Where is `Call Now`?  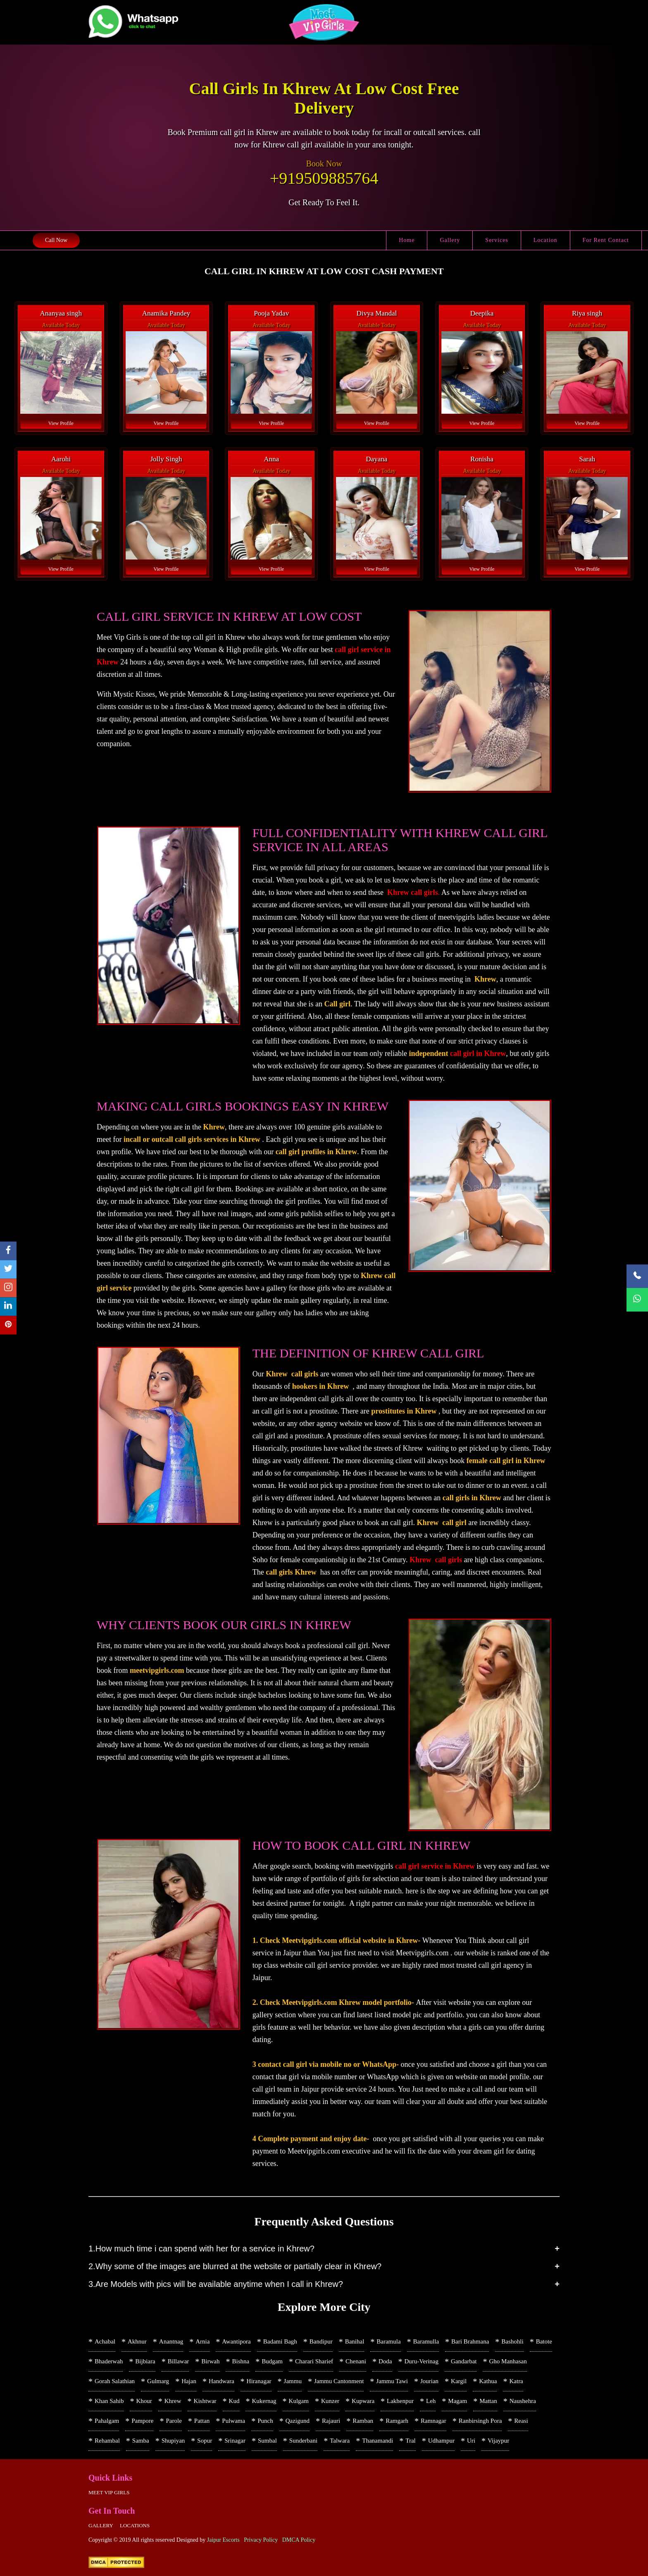 Call Now is located at coordinates (56, 240).